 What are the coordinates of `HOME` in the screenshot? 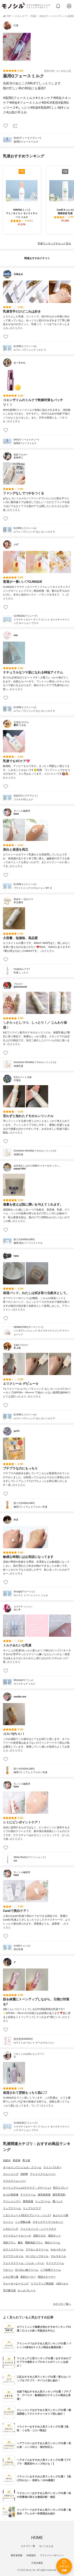 It's located at (37, 2537).